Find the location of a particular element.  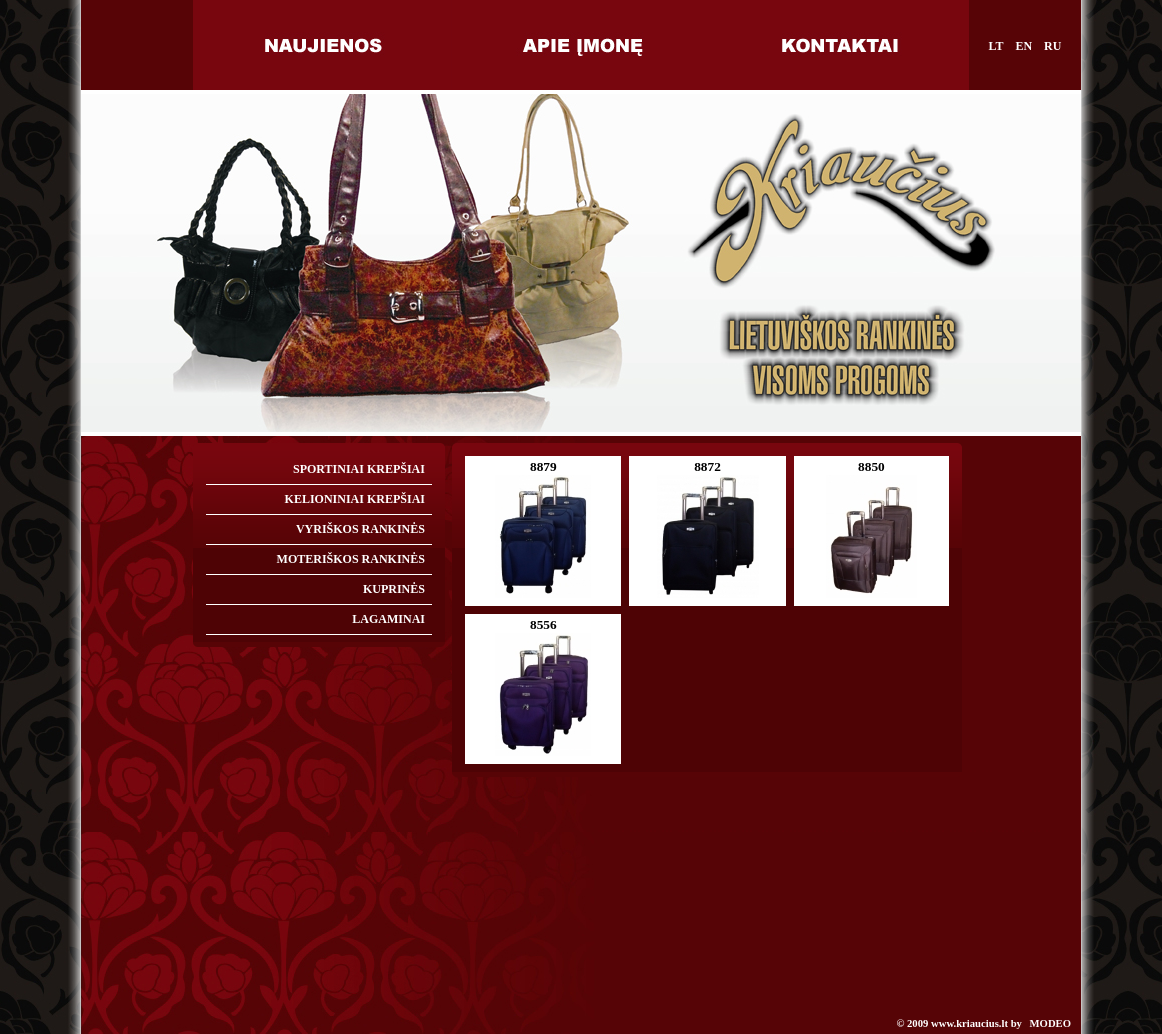

MOTERIŠKOS RANKINĖS is located at coordinates (351, 559).